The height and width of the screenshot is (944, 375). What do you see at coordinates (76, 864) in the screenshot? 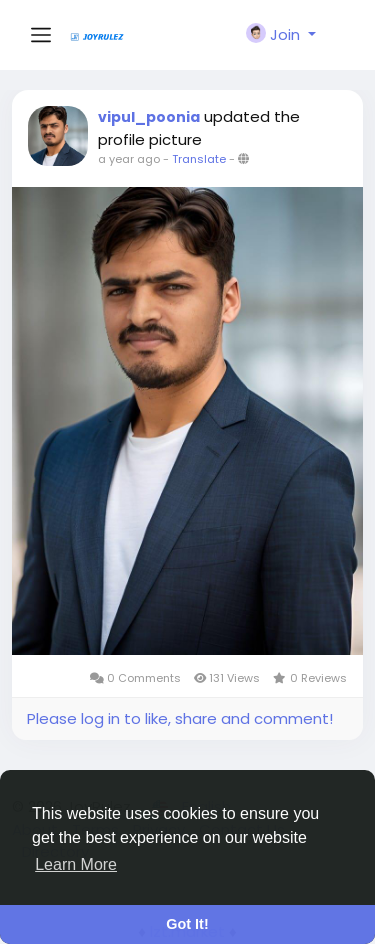
I see `Learn More [button]` at bounding box center [76, 864].